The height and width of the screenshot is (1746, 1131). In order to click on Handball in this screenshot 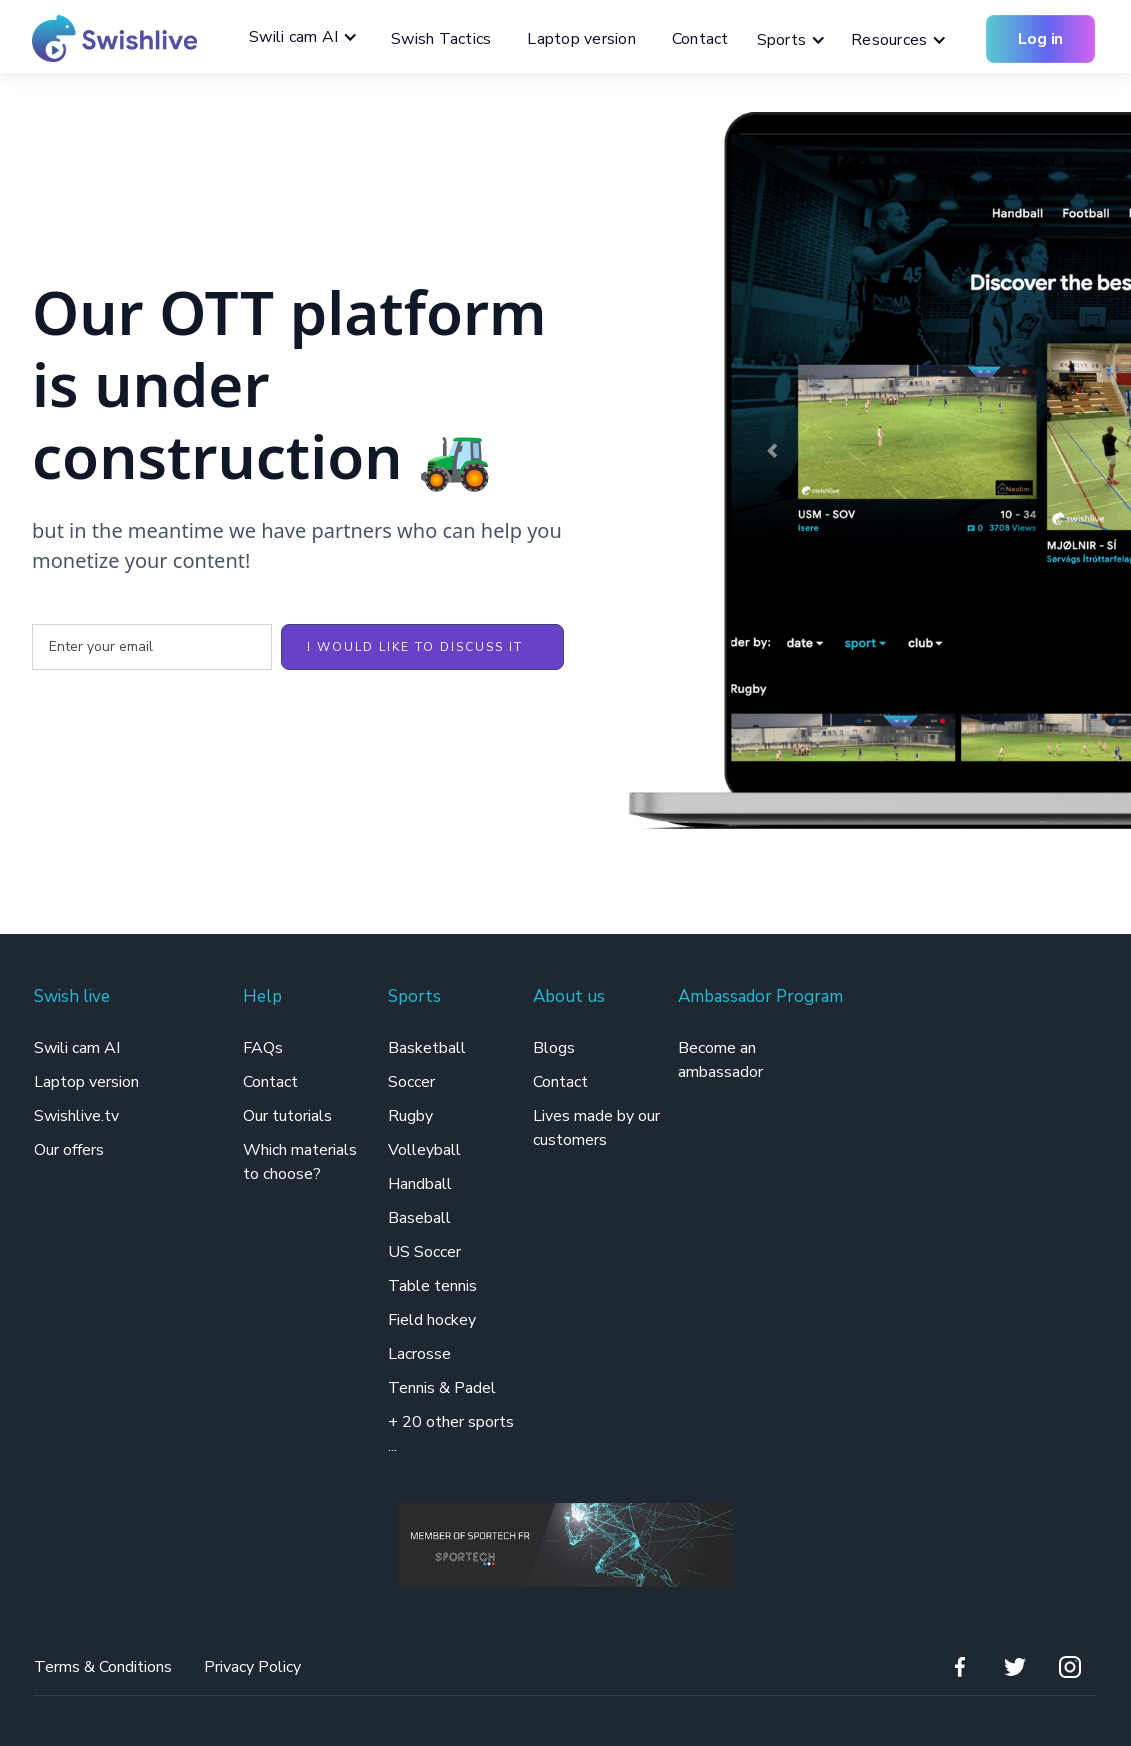, I will do `click(420, 1184)`.